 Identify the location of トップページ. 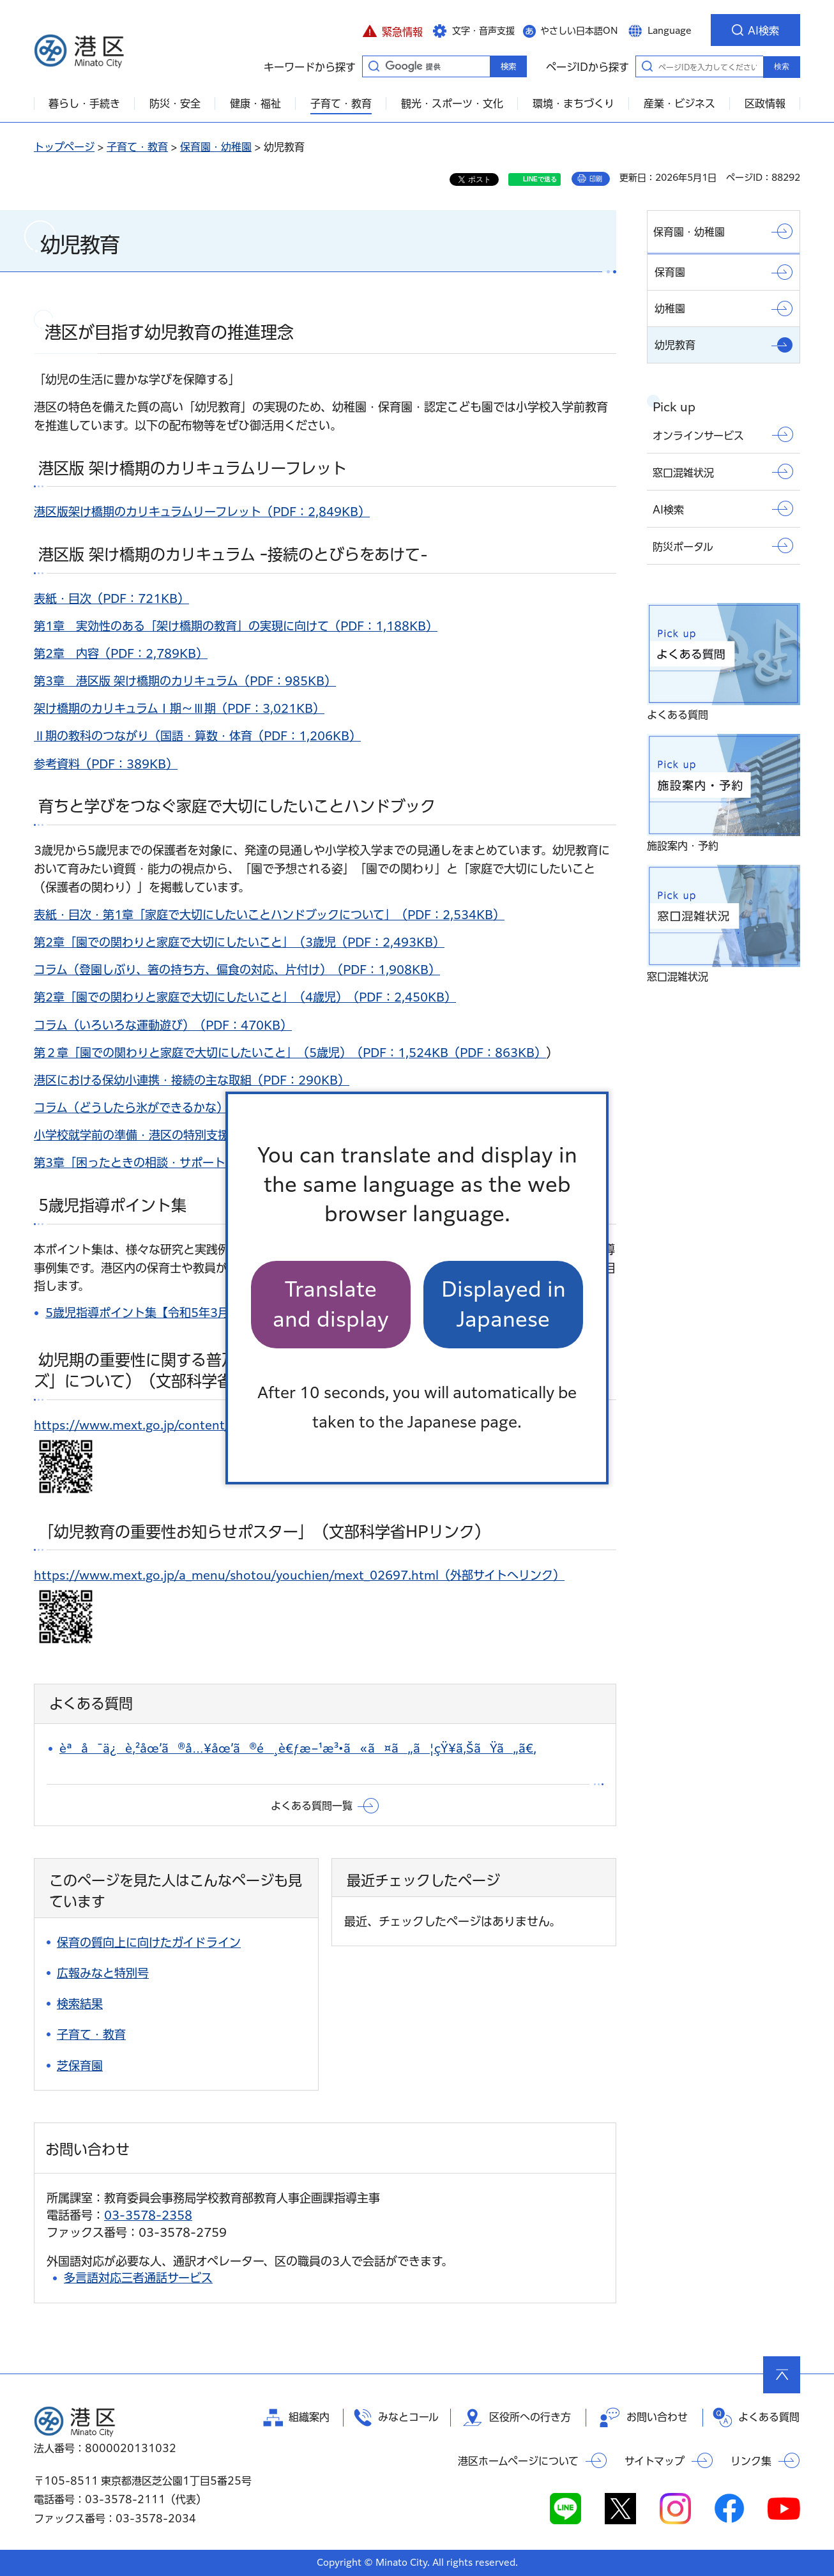
(64, 147).